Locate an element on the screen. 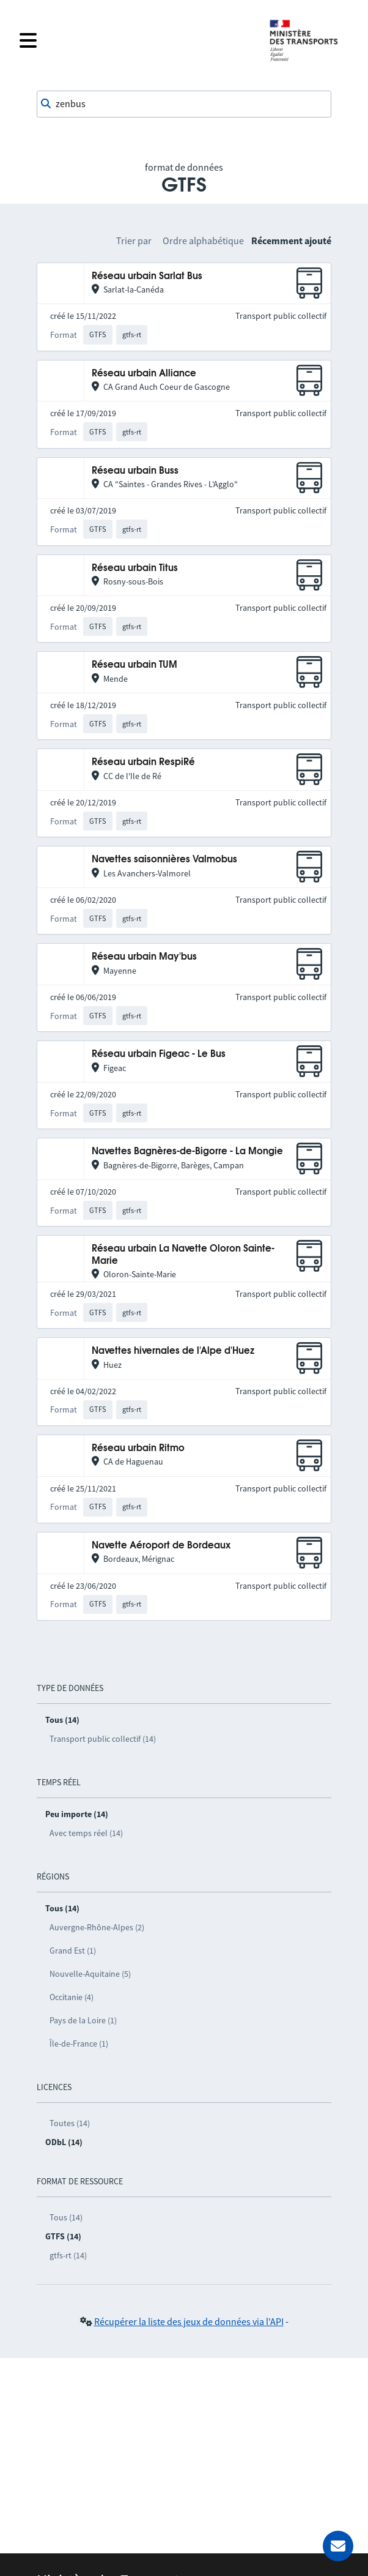 The width and height of the screenshot is (368, 2576). Réseau urbain Alliance is located at coordinates (144, 373).